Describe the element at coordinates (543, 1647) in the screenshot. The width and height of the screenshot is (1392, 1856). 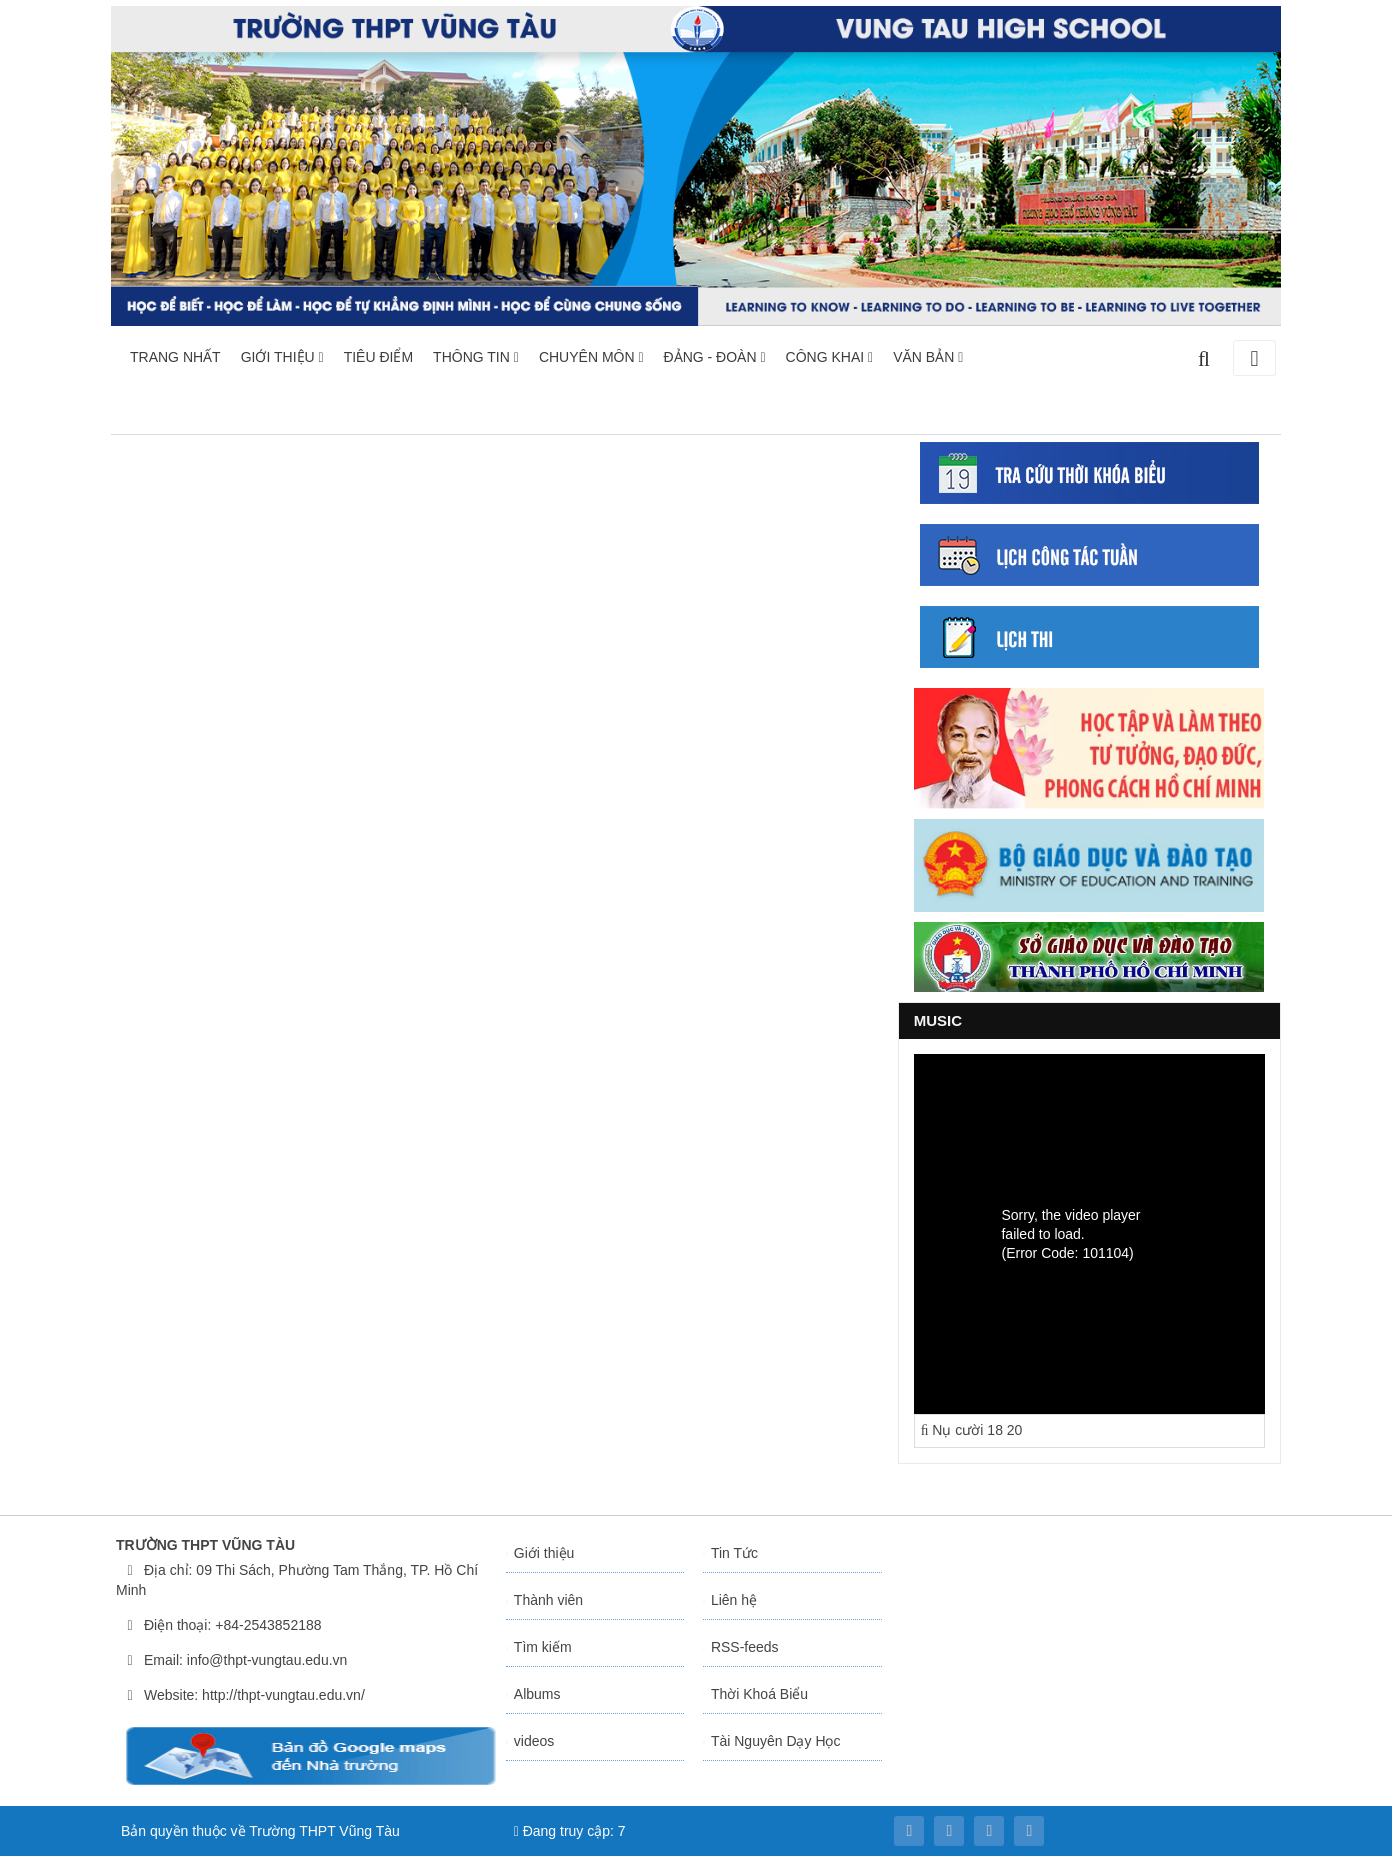
I see `Tìm kiếm` at that location.